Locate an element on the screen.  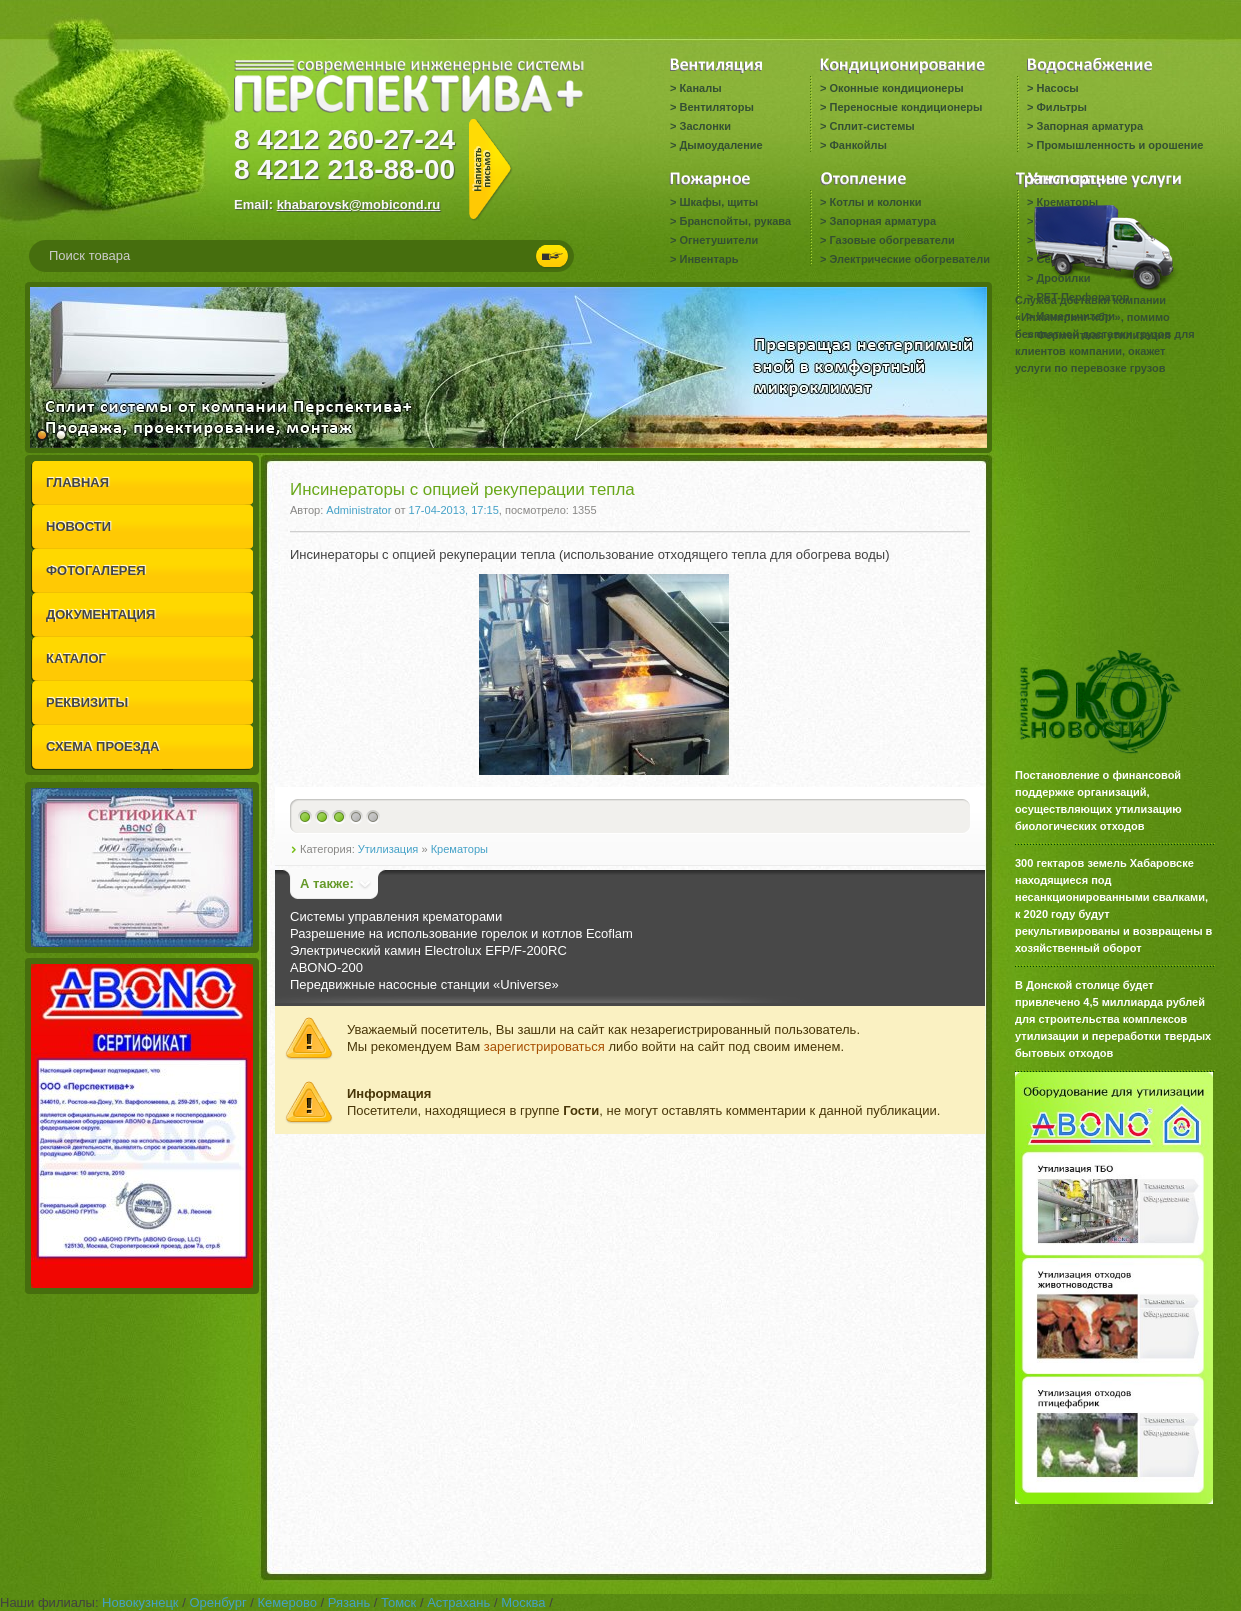
Дымоудаление is located at coordinates (720, 145).